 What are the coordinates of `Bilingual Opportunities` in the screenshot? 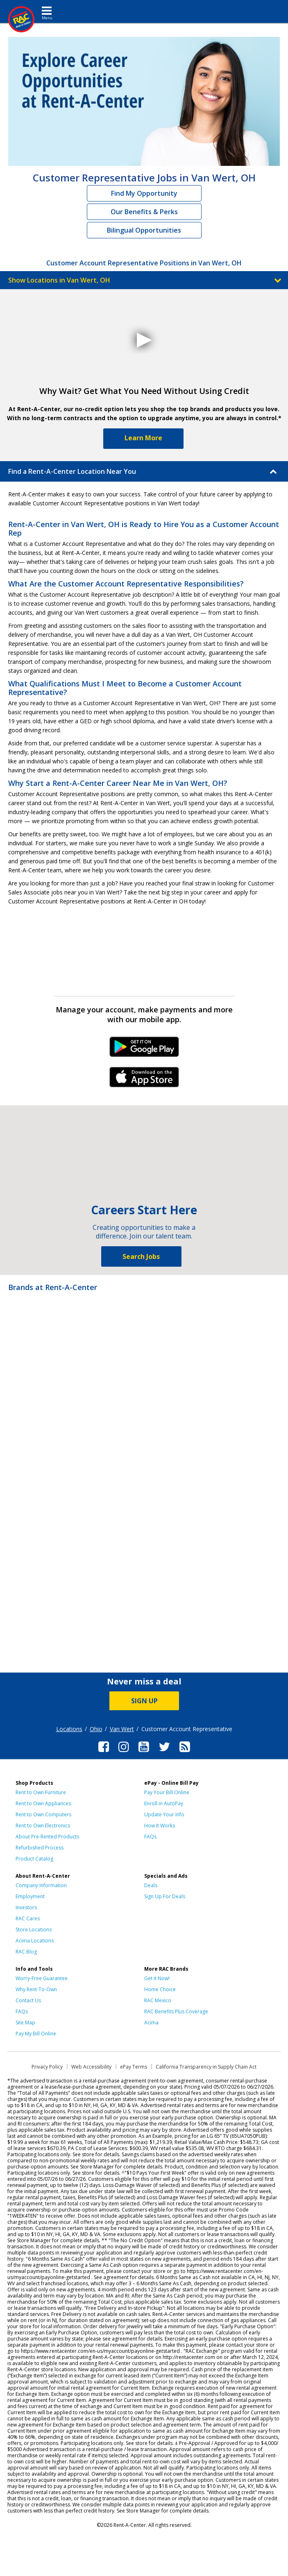 It's located at (144, 230).